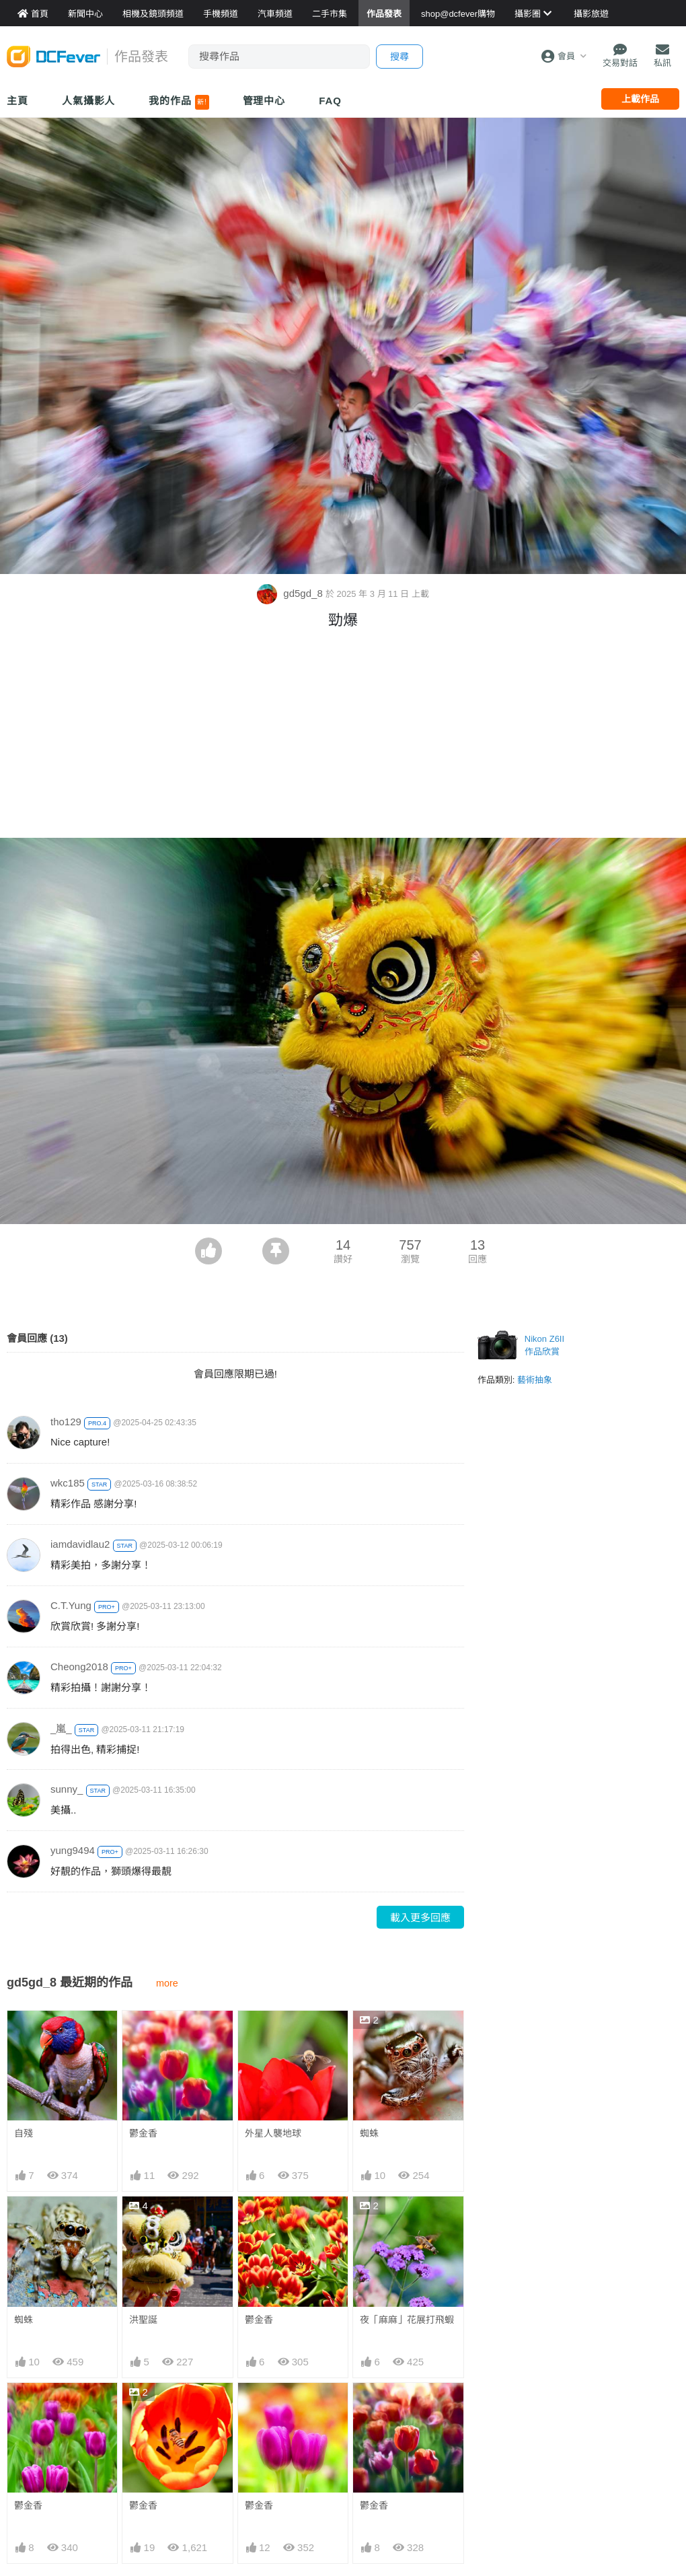 This screenshot has width=686, height=2576. Describe the element at coordinates (178, 102) in the screenshot. I see `我的作品` at that location.